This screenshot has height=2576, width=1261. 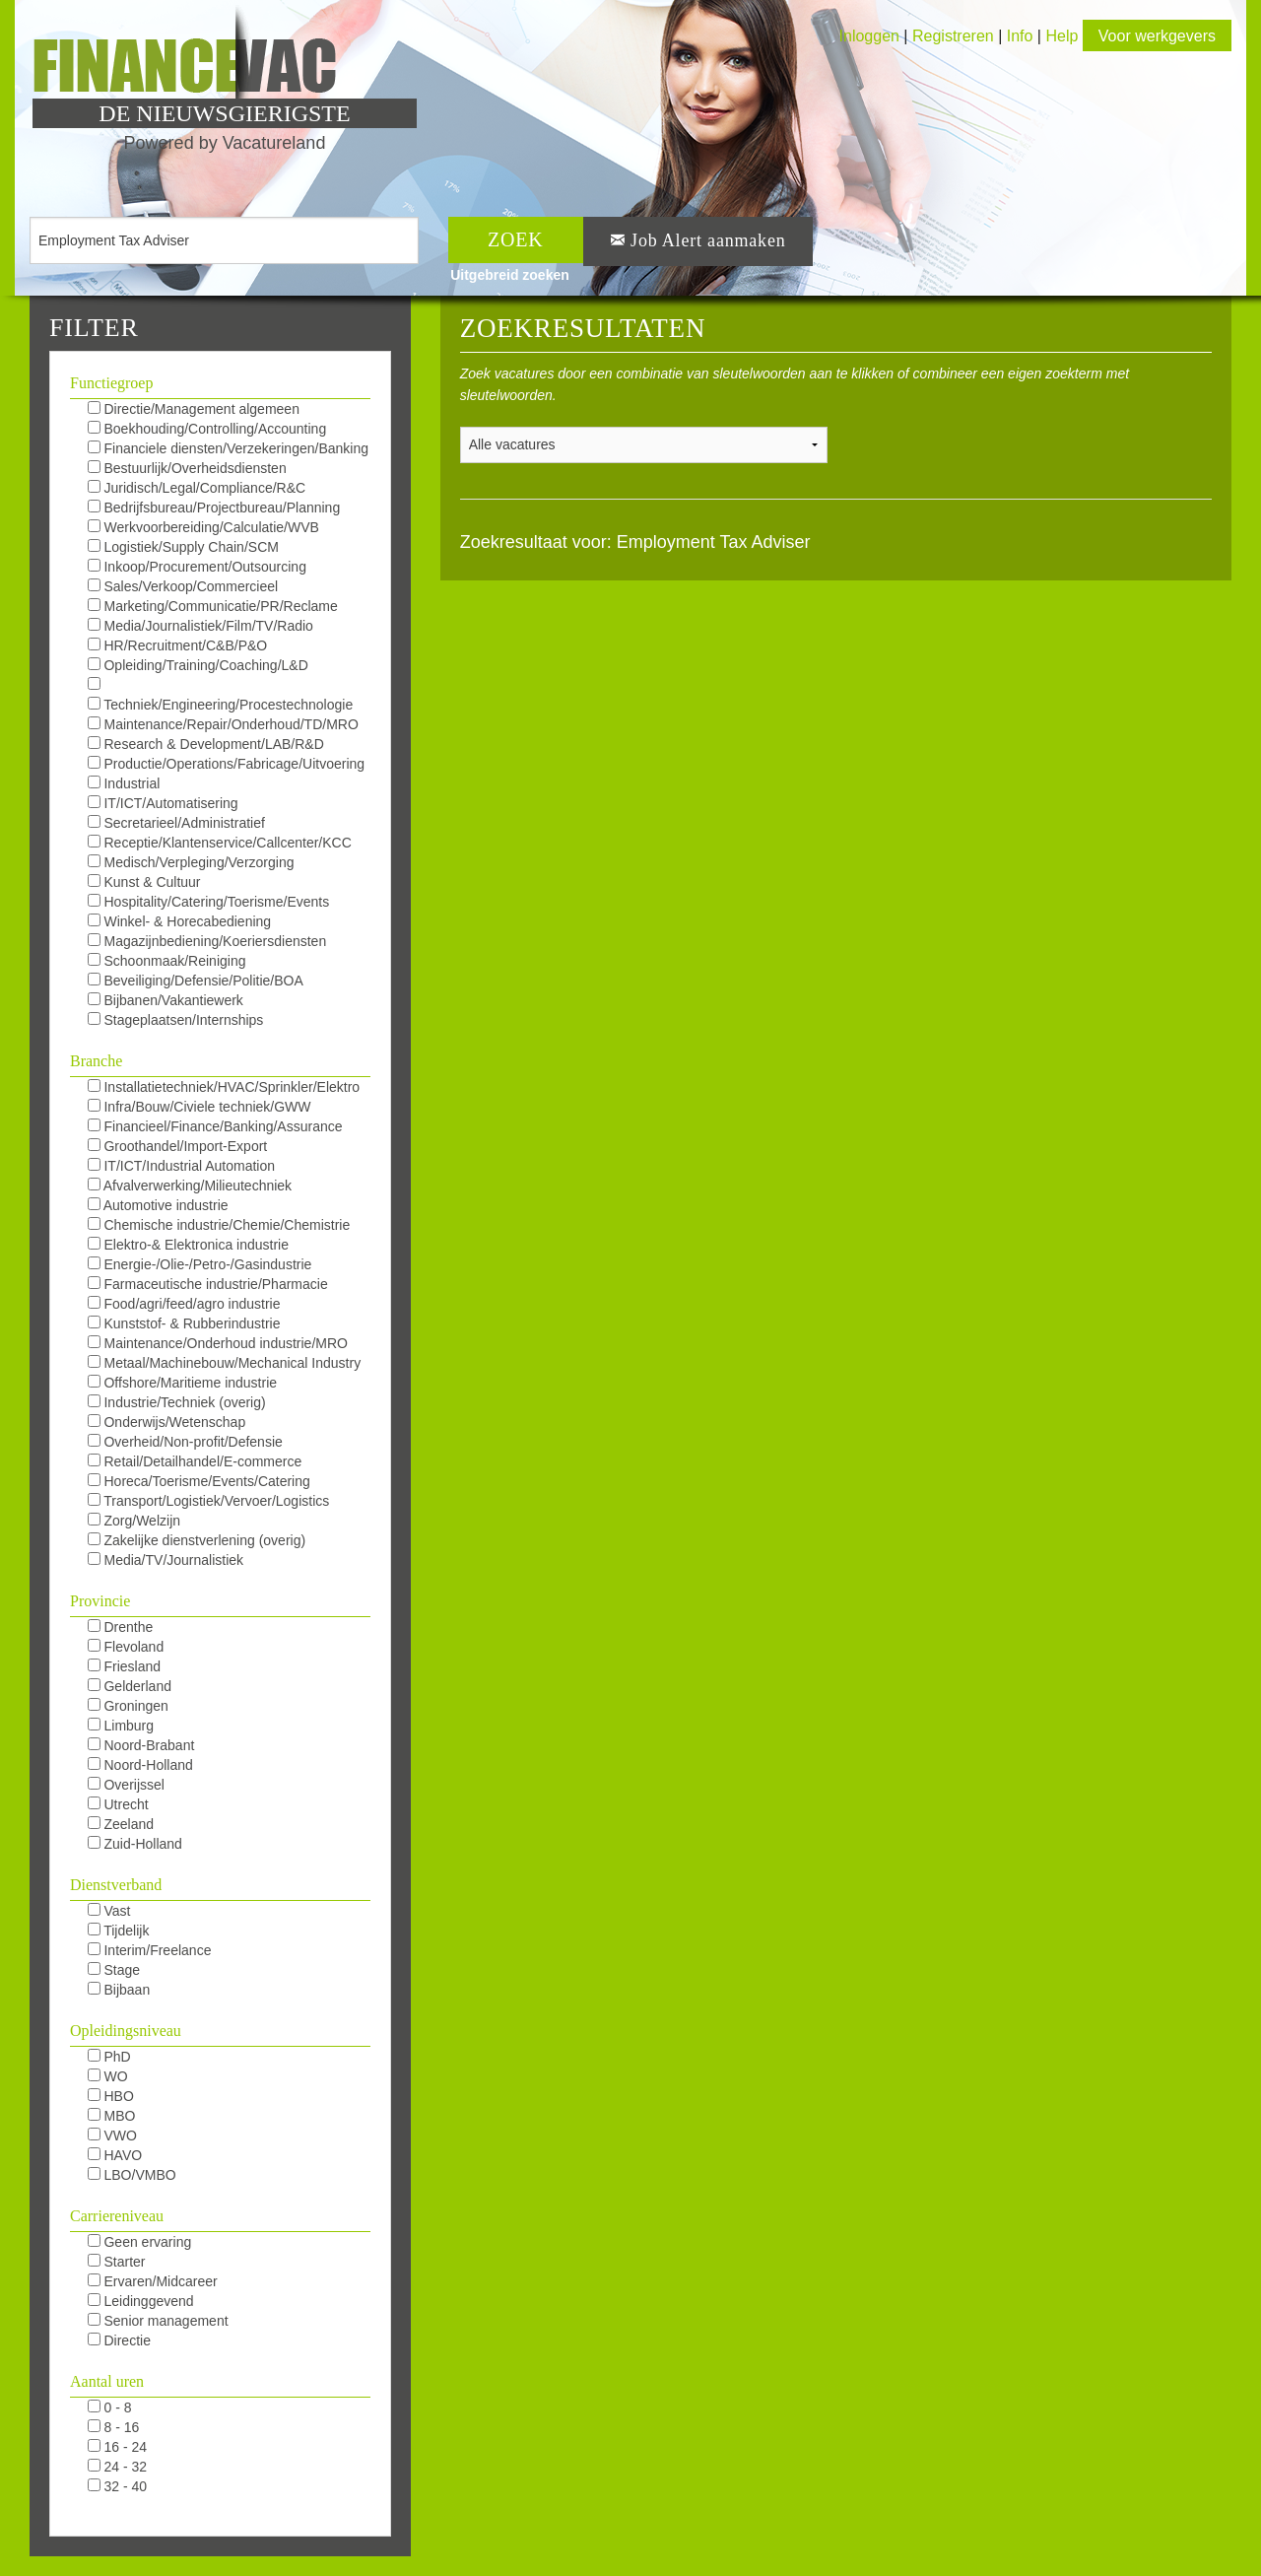 What do you see at coordinates (180, 921) in the screenshot?
I see `Winkel- & Horecabediening` at bounding box center [180, 921].